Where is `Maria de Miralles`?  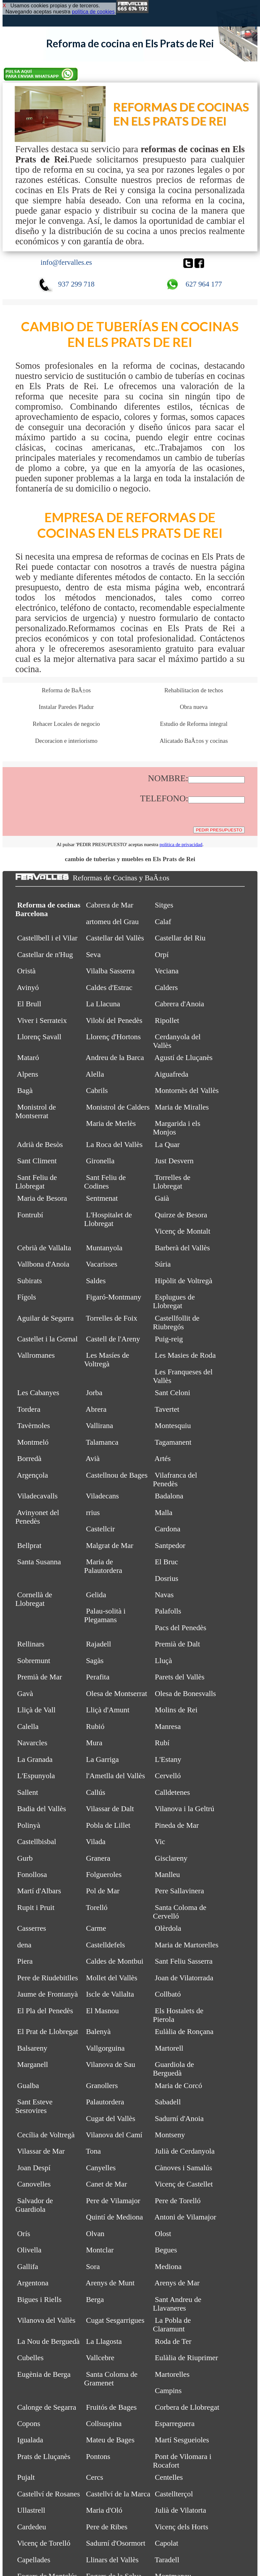 Maria de Miralles is located at coordinates (182, 1107).